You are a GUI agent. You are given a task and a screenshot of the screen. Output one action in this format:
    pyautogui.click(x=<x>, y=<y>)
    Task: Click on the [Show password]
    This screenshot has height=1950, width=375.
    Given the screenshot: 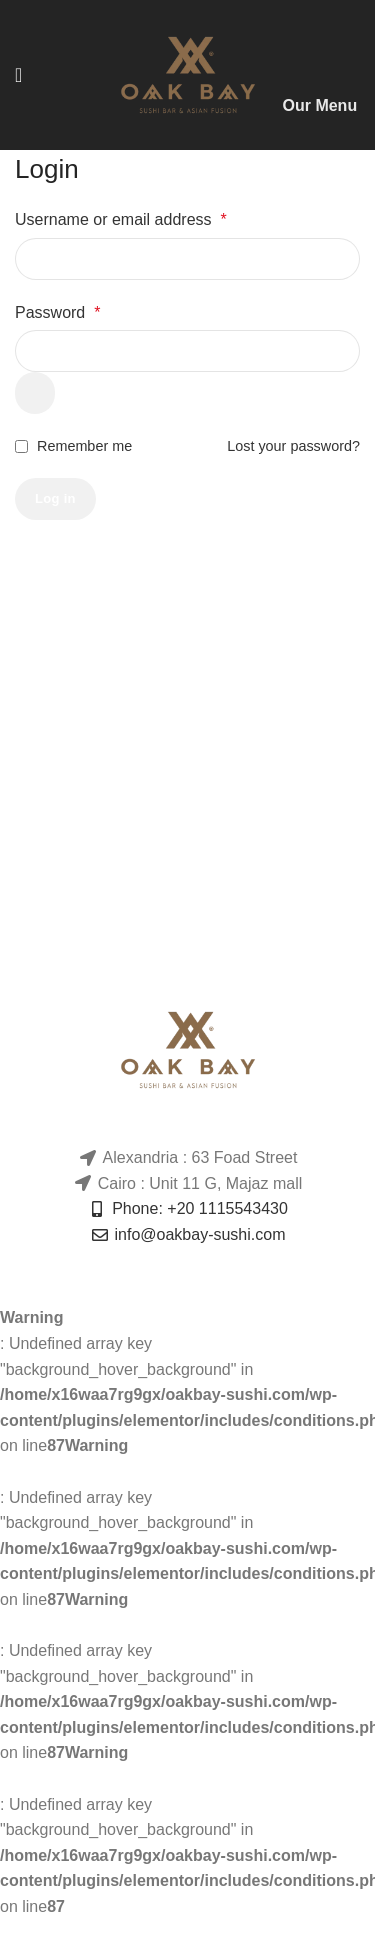 What is the action you would take?
    pyautogui.click(x=35, y=393)
    